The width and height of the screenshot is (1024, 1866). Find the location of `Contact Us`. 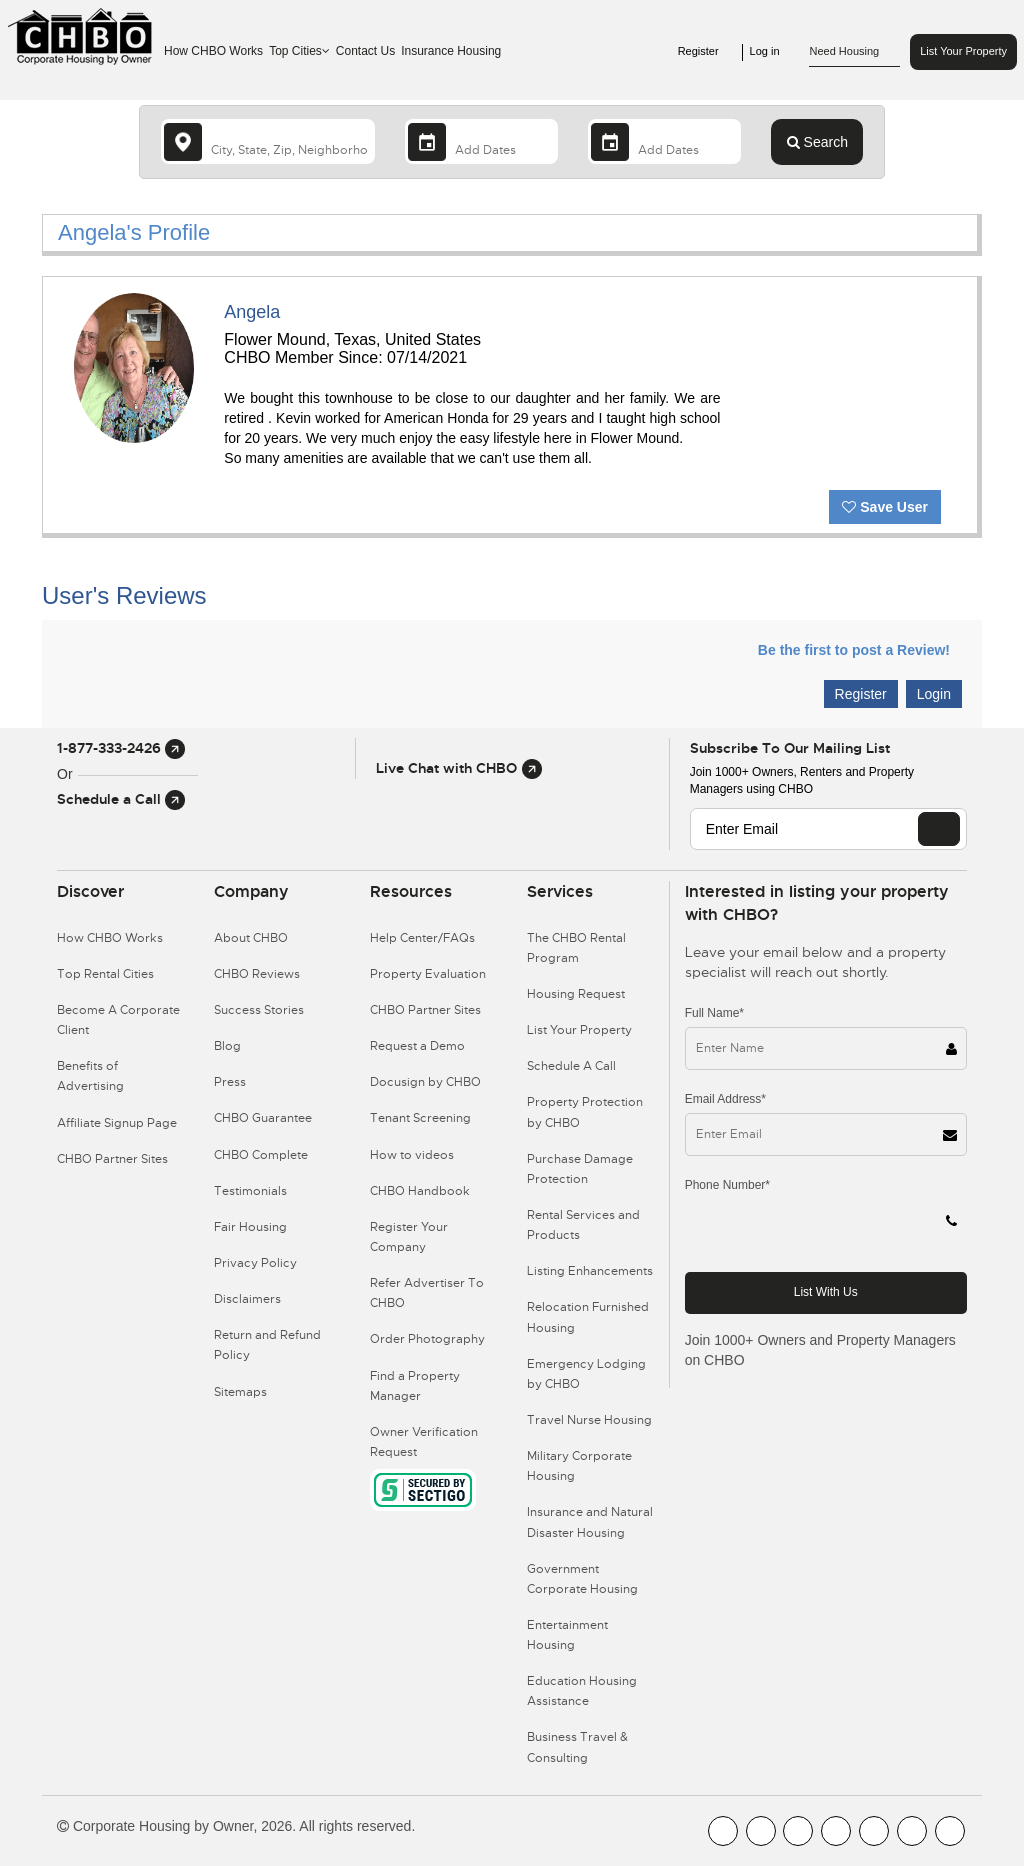

Contact Us is located at coordinates (365, 51).